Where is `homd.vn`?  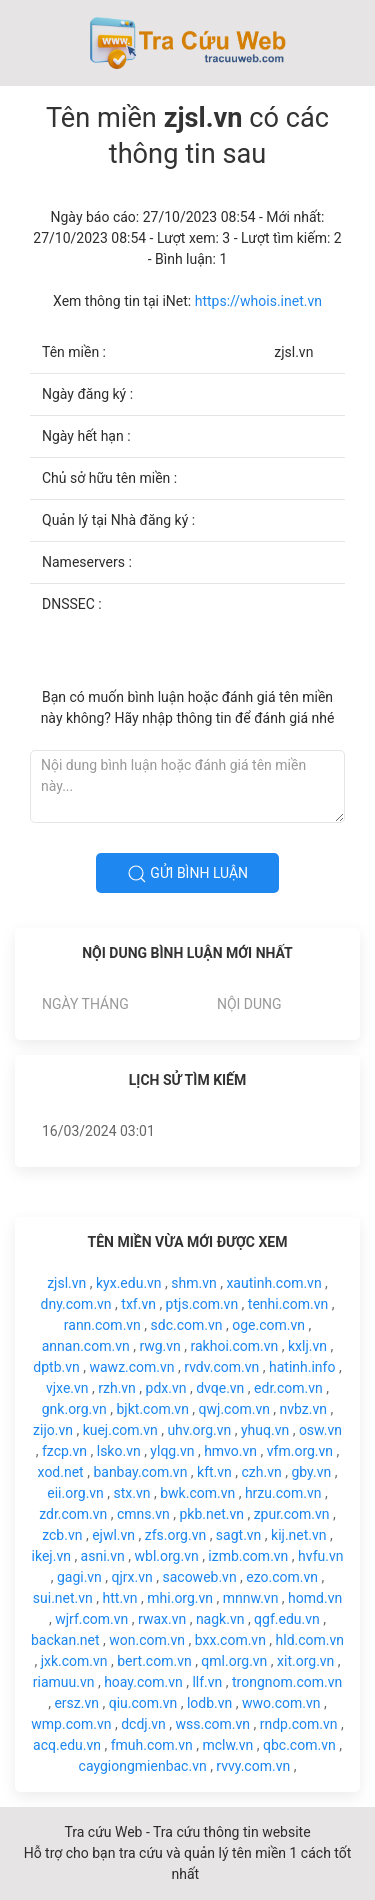
homd.vn is located at coordinates (315, 1598).